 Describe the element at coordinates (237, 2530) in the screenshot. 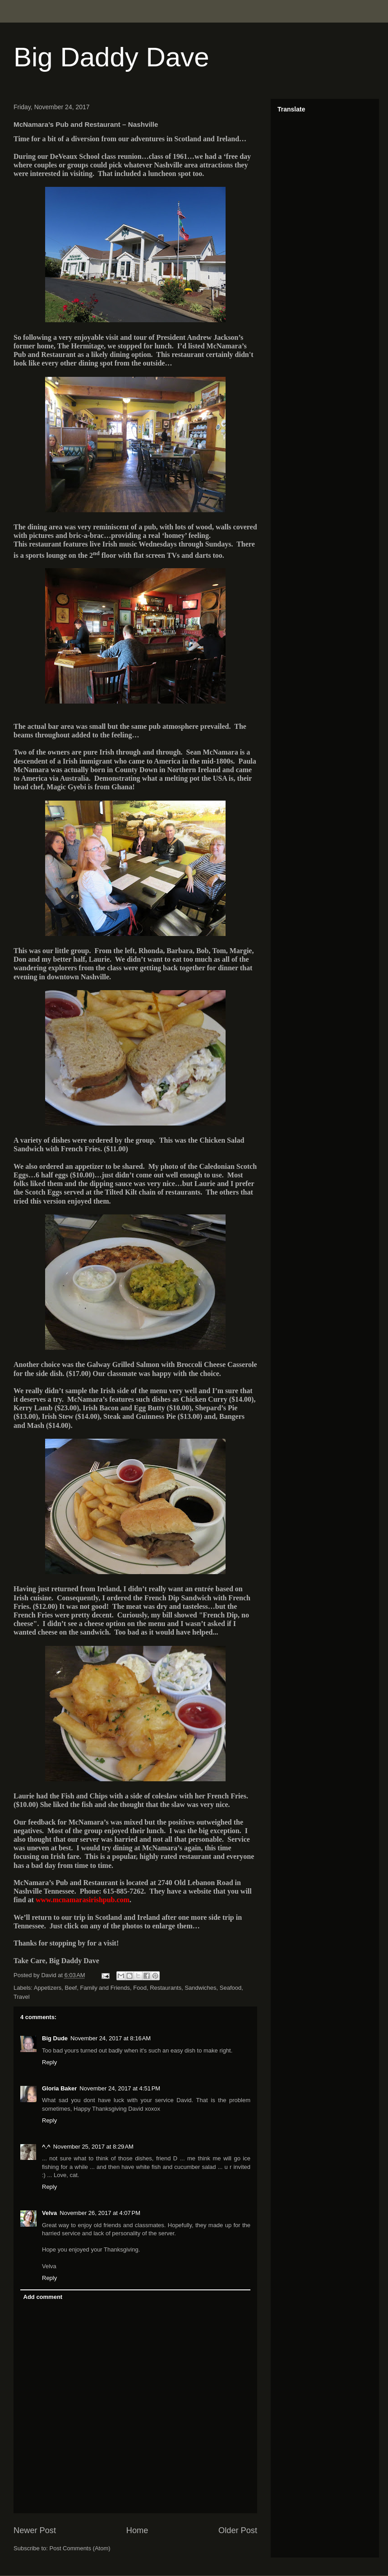

I see `Older Post` at that location.